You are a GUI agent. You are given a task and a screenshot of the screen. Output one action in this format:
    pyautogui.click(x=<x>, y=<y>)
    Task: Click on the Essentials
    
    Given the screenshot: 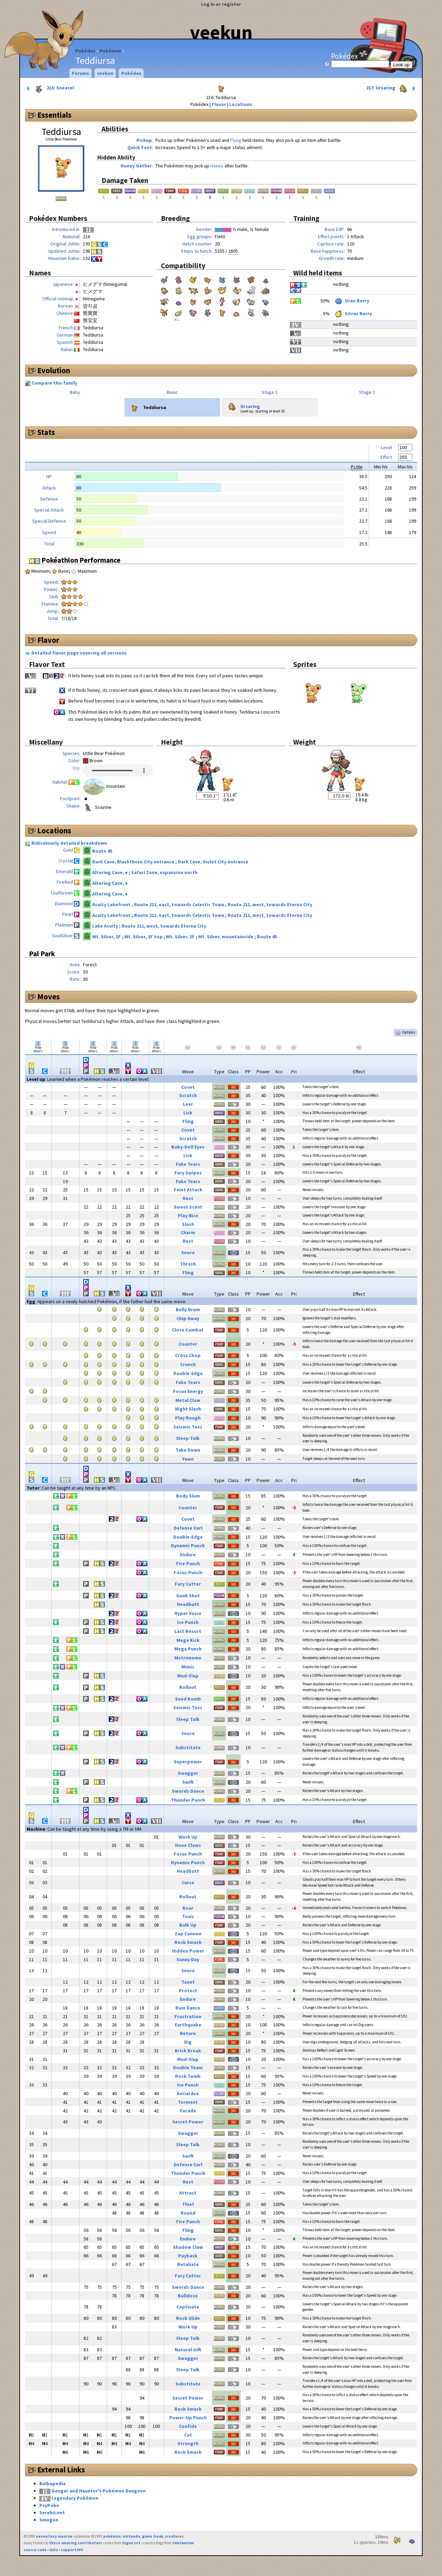 What is the action you would take?
    pyautogui.click(x=54, y=115)
    